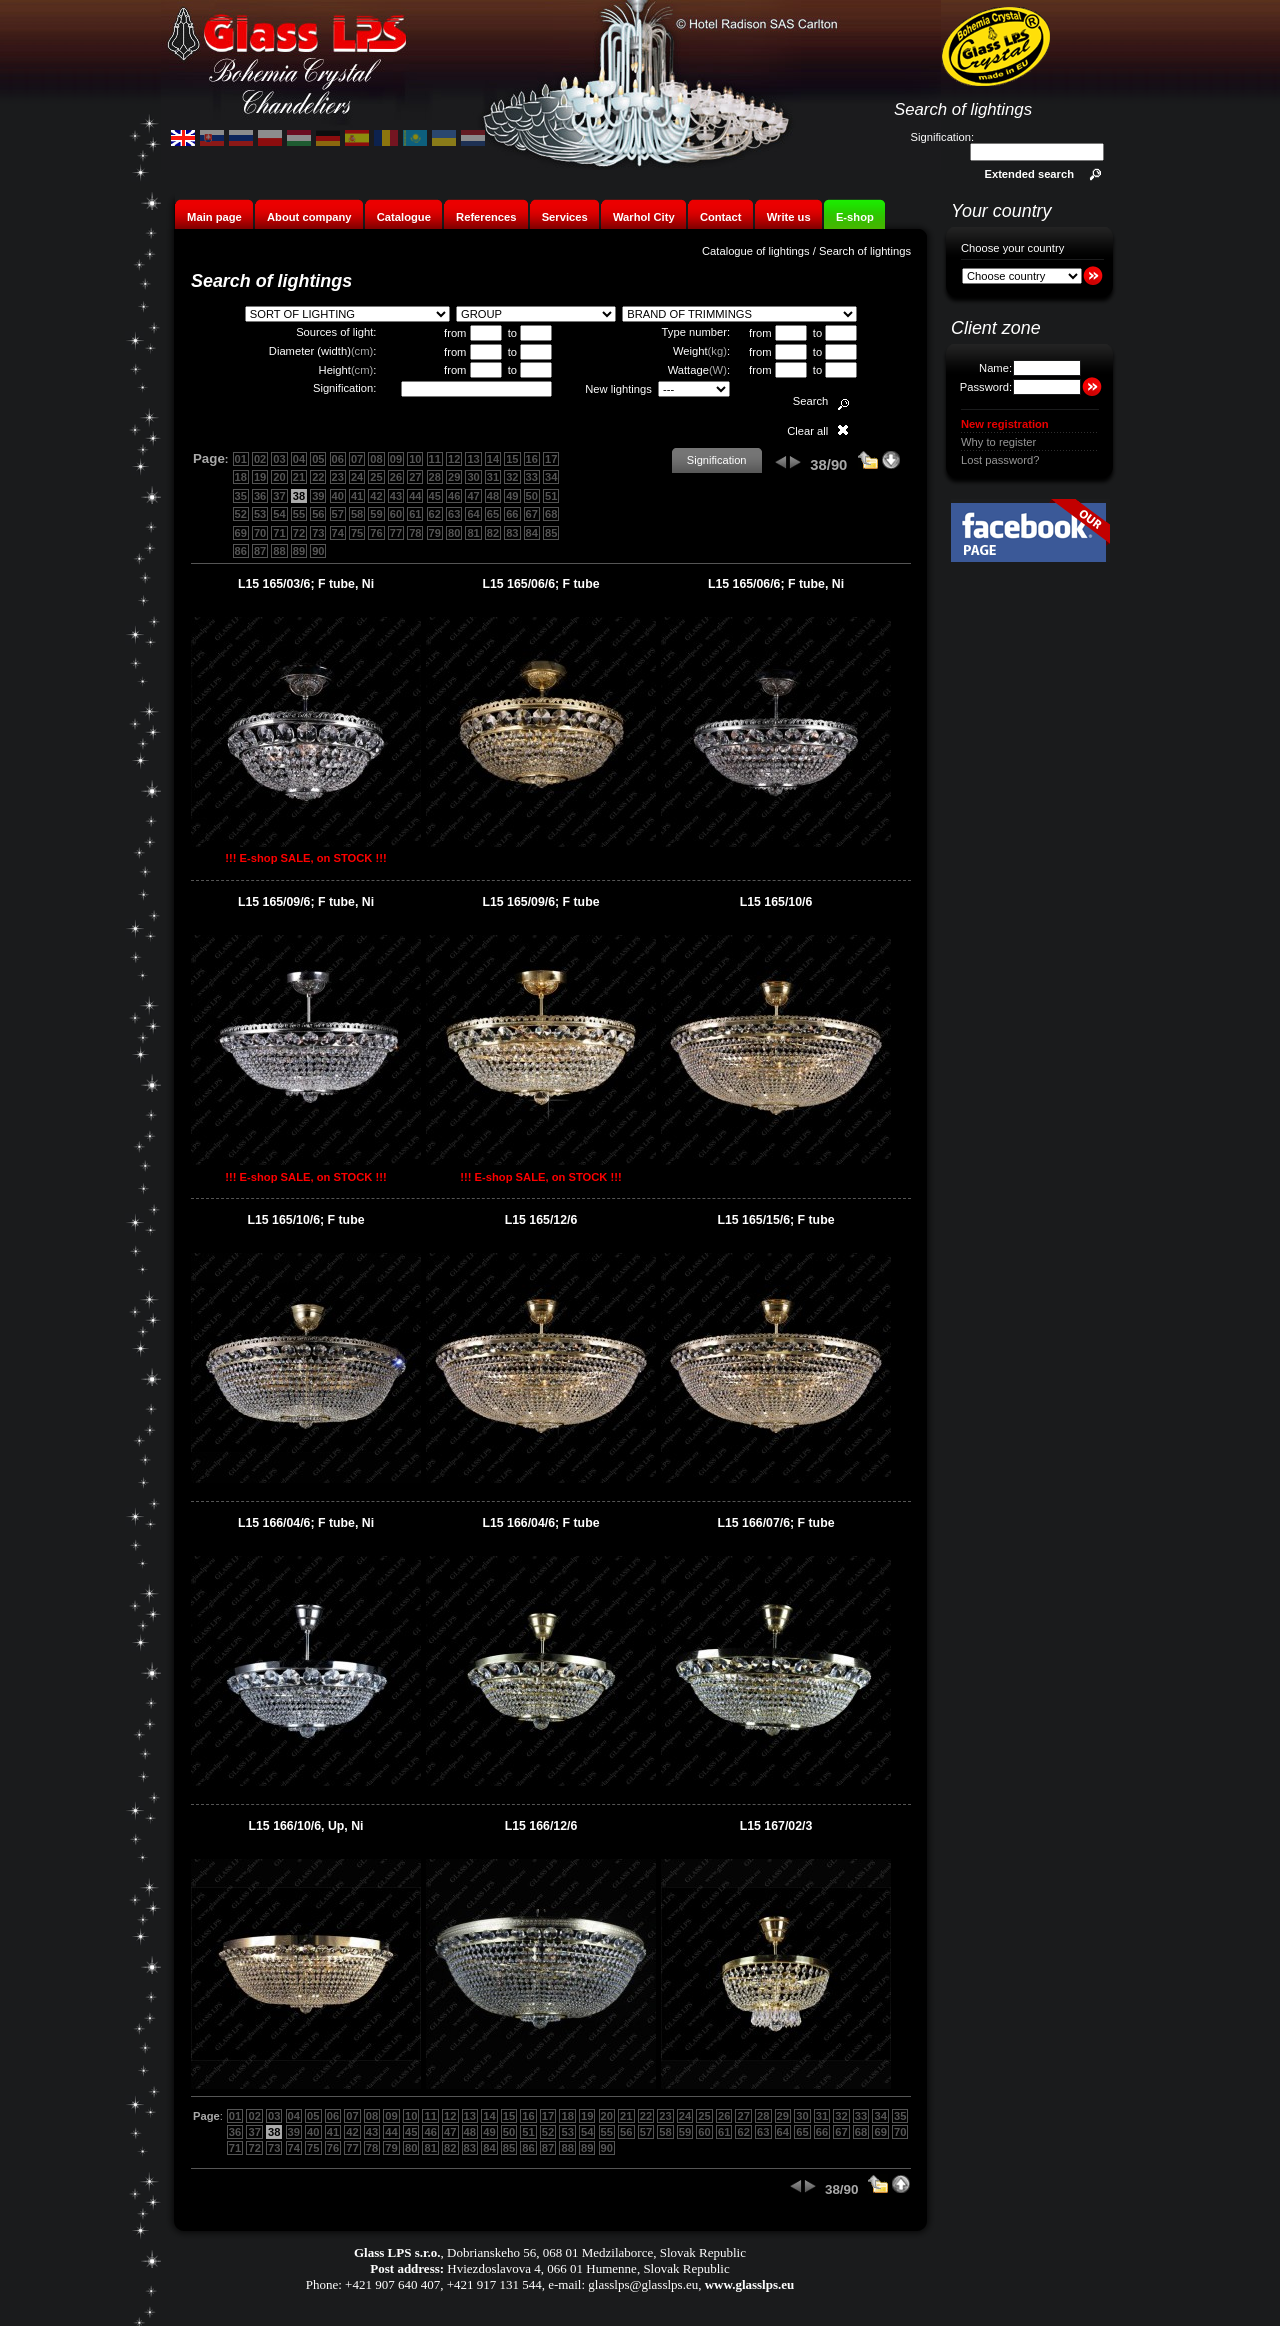  What do you see at coordinates (532, 459) in the screenshot?
I see `16` at bounding box center [532, 459].